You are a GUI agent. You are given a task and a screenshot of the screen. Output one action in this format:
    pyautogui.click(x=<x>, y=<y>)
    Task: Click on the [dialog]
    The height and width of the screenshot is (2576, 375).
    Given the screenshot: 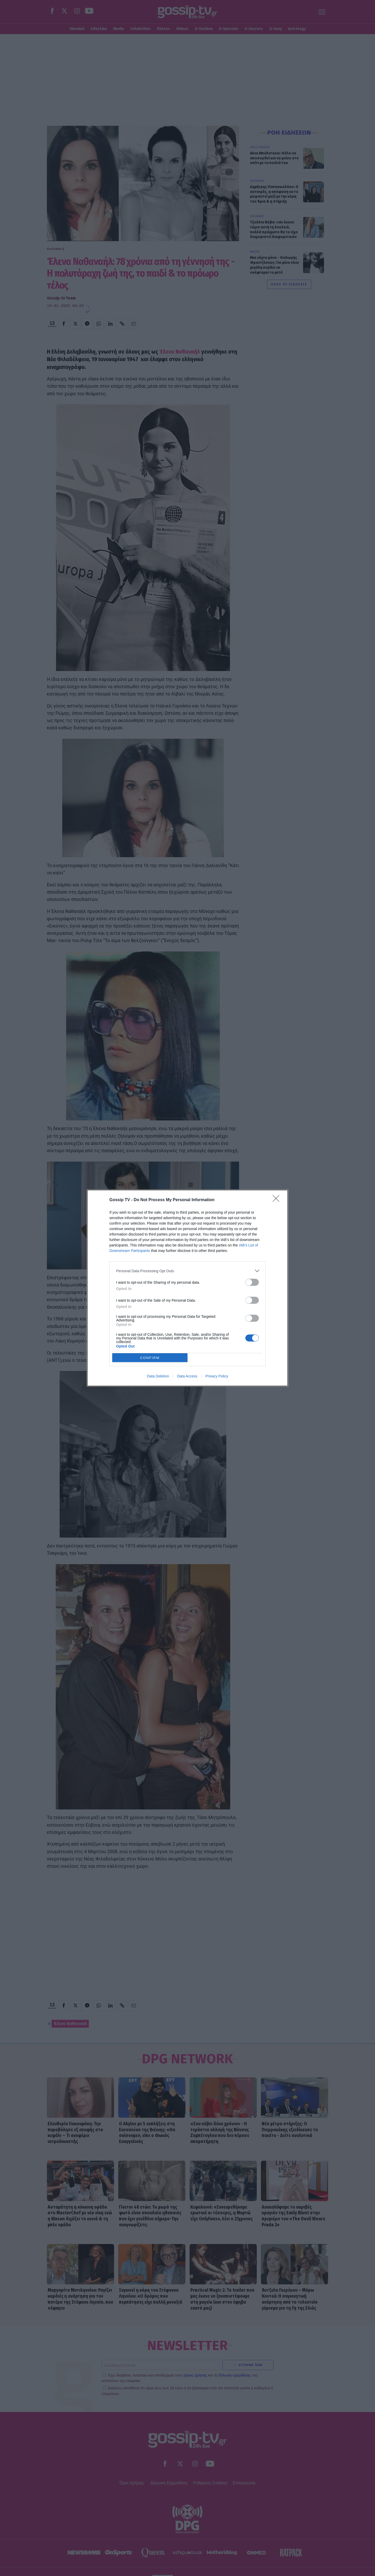 What is the action you would take?
    pyautogui.click(x=187, y=1288)
    